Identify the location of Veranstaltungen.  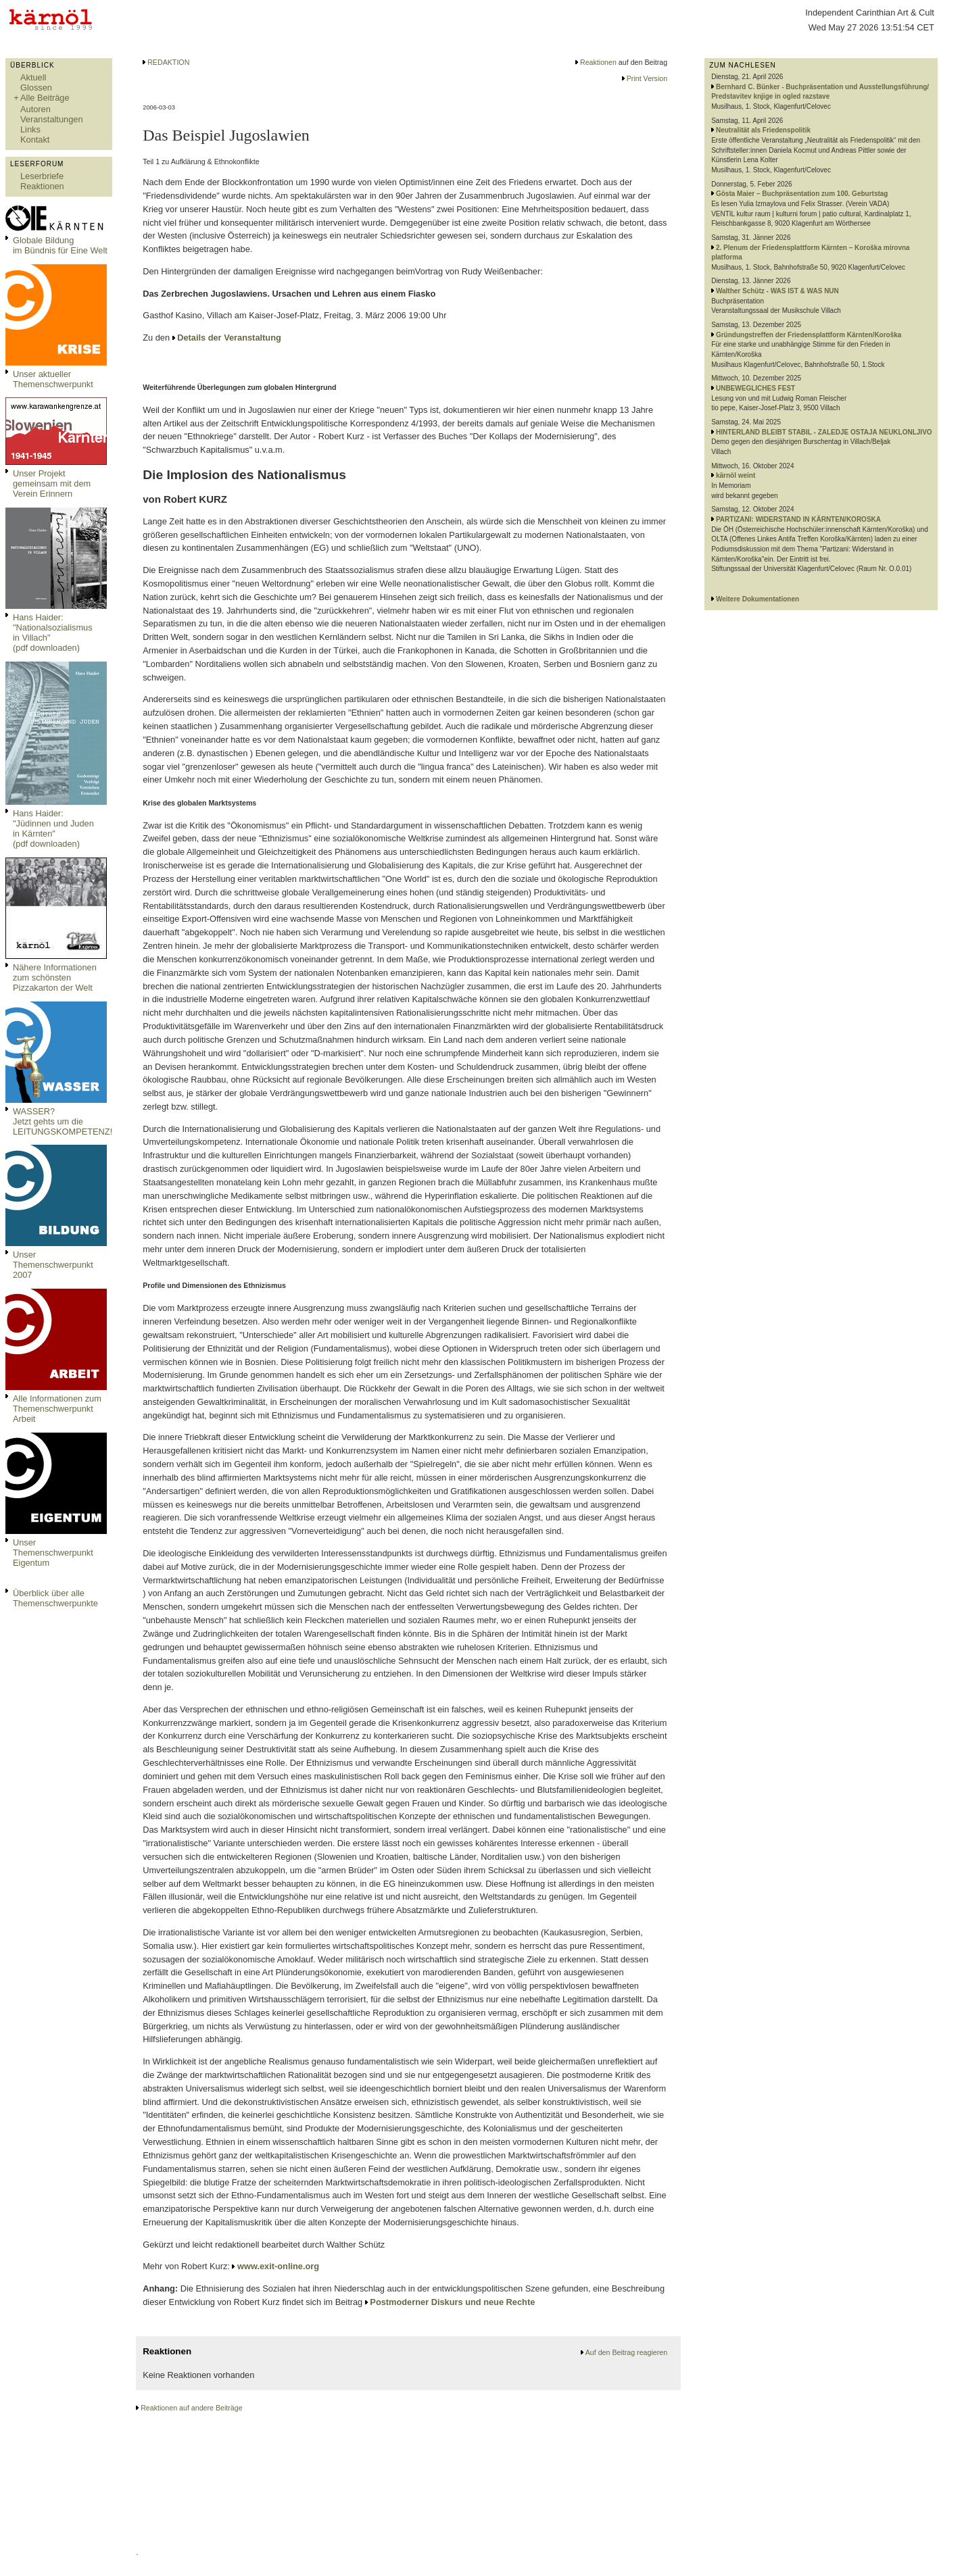
(51, 119).